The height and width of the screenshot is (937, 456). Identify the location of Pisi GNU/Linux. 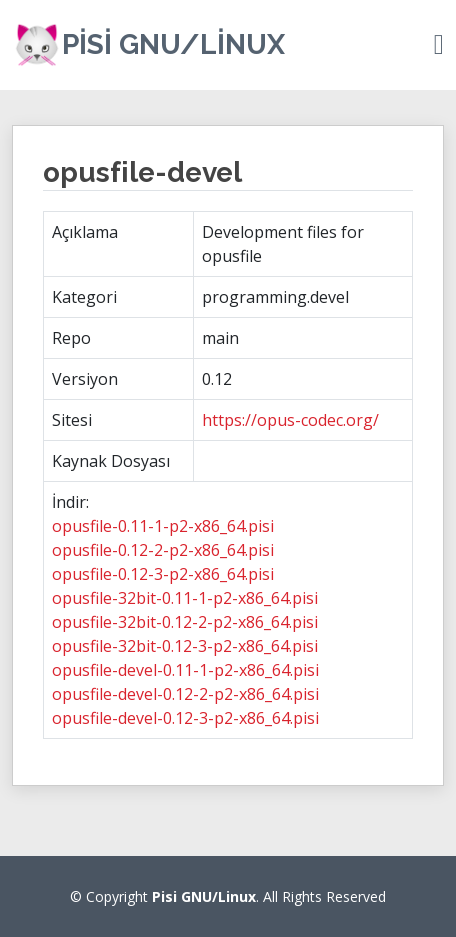
(173, 44).